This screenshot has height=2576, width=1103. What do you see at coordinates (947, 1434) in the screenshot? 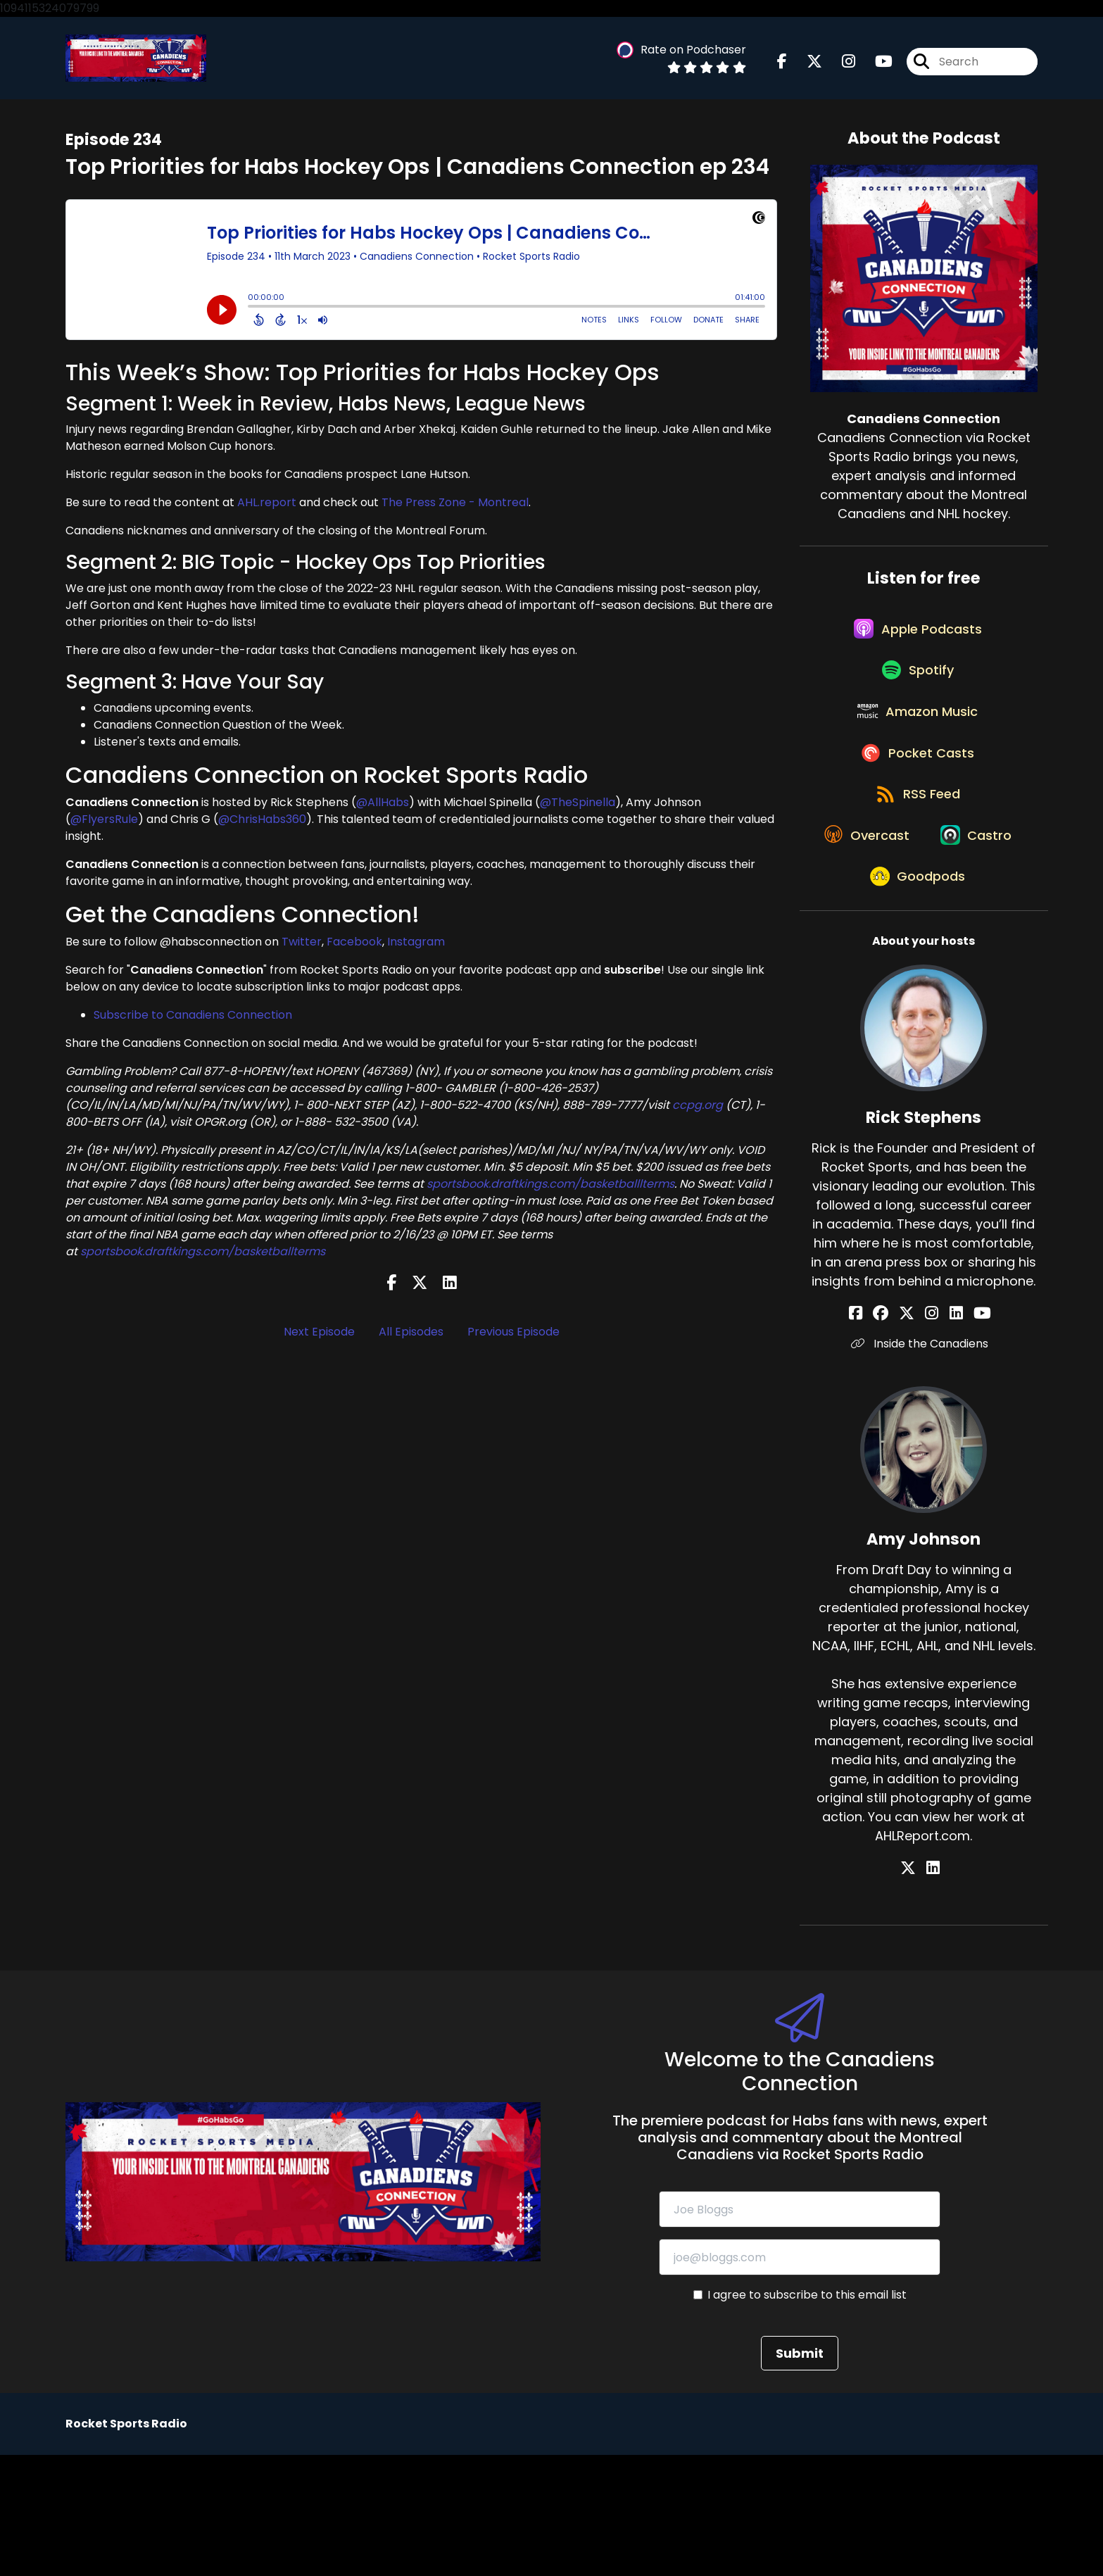
I see `[Rick Stephens's LinkedIn page]` at bounding box center [947, 1434].